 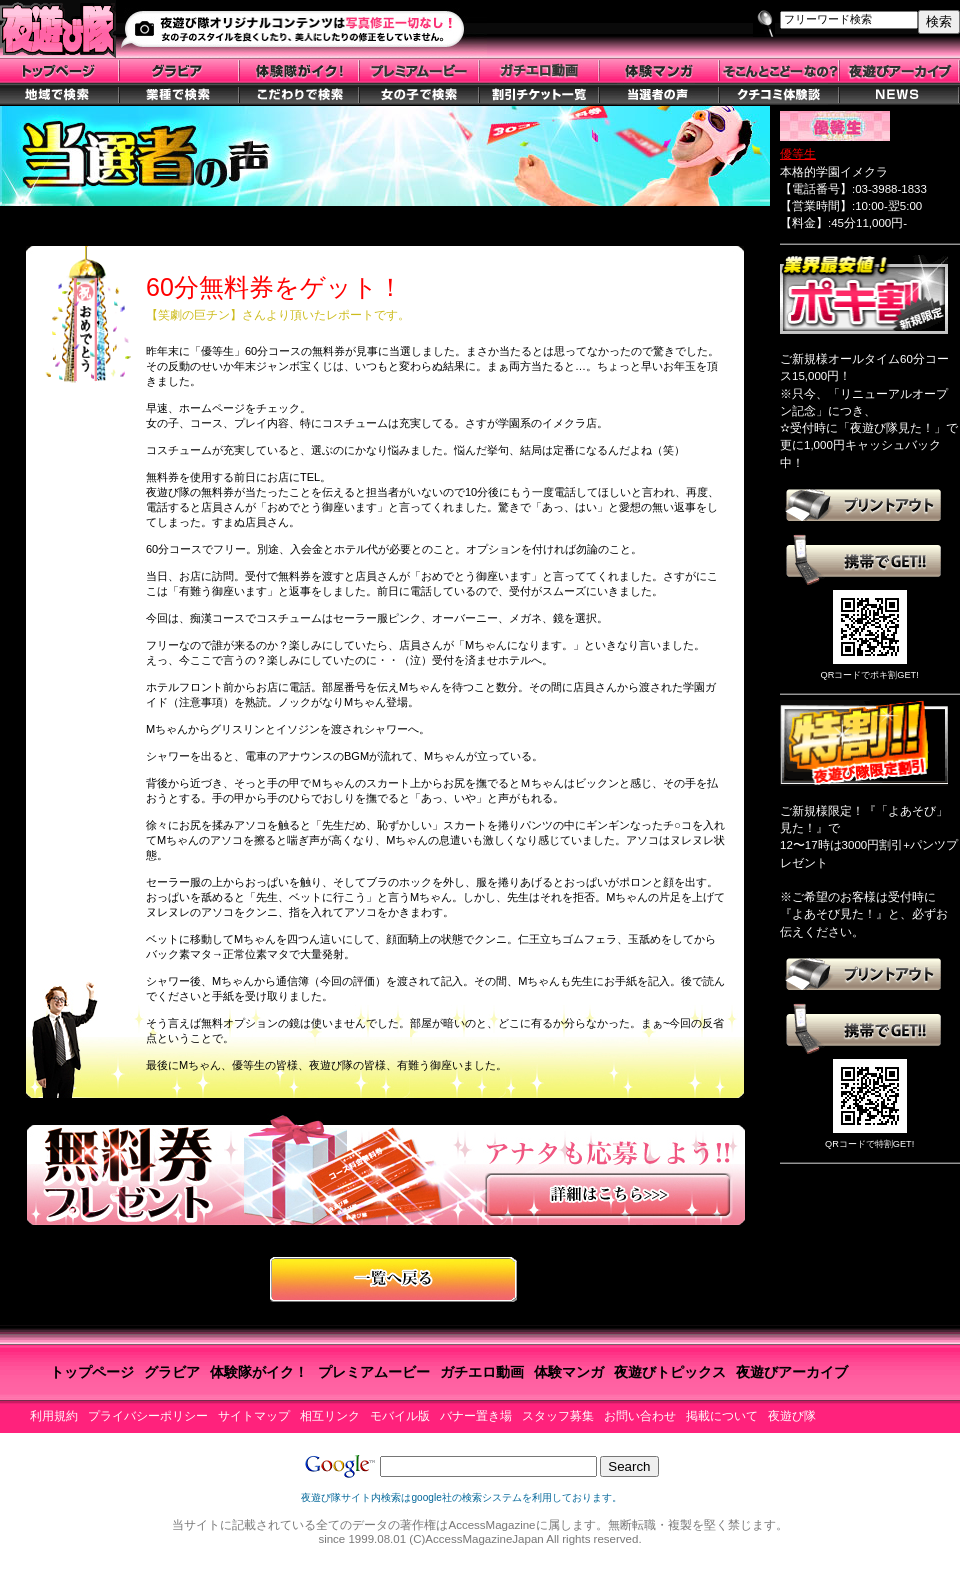 What do you see at coordinates (54, 1416) in the screenshot?
I see `利用規約` at bounding box center [54, 1416].